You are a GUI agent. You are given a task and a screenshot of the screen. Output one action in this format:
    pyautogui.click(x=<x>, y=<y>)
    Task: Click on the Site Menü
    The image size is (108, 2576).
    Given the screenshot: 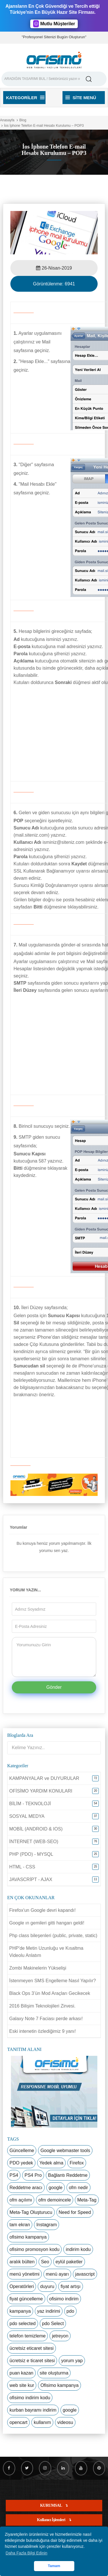 What is the action you would take?
    pyautogui.click(x=80, y=97)
    